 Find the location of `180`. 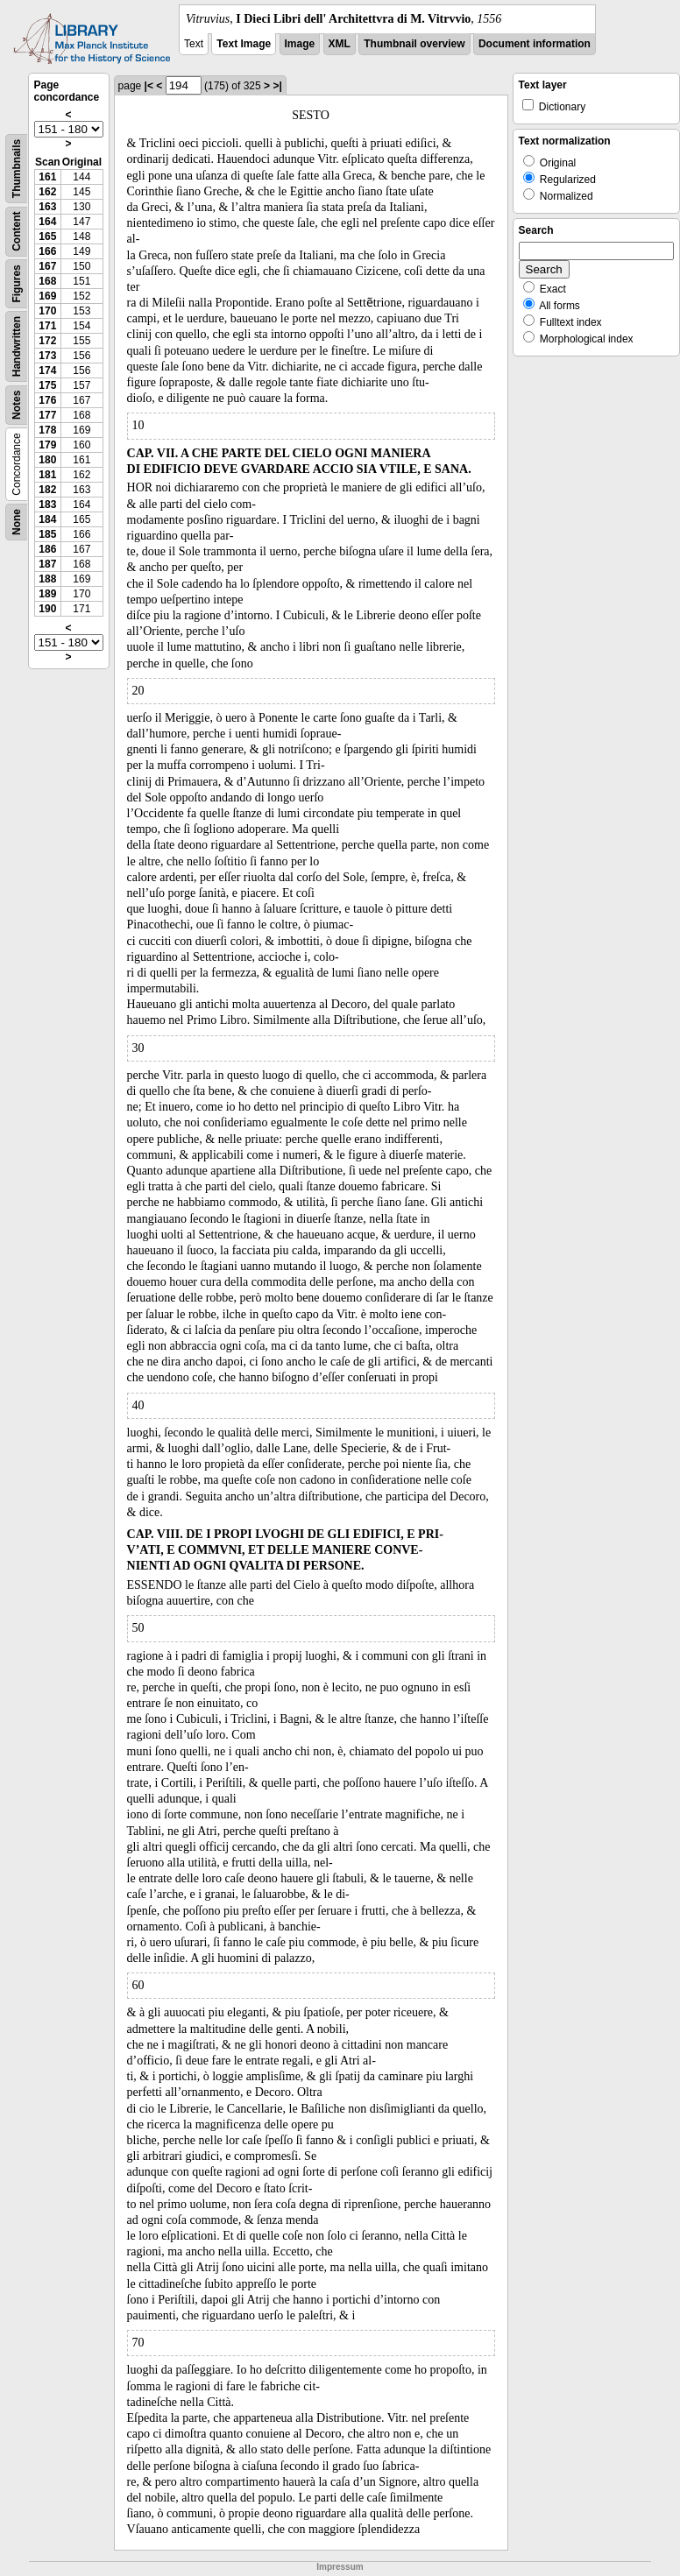

180 is located at coordinates (47, 460).